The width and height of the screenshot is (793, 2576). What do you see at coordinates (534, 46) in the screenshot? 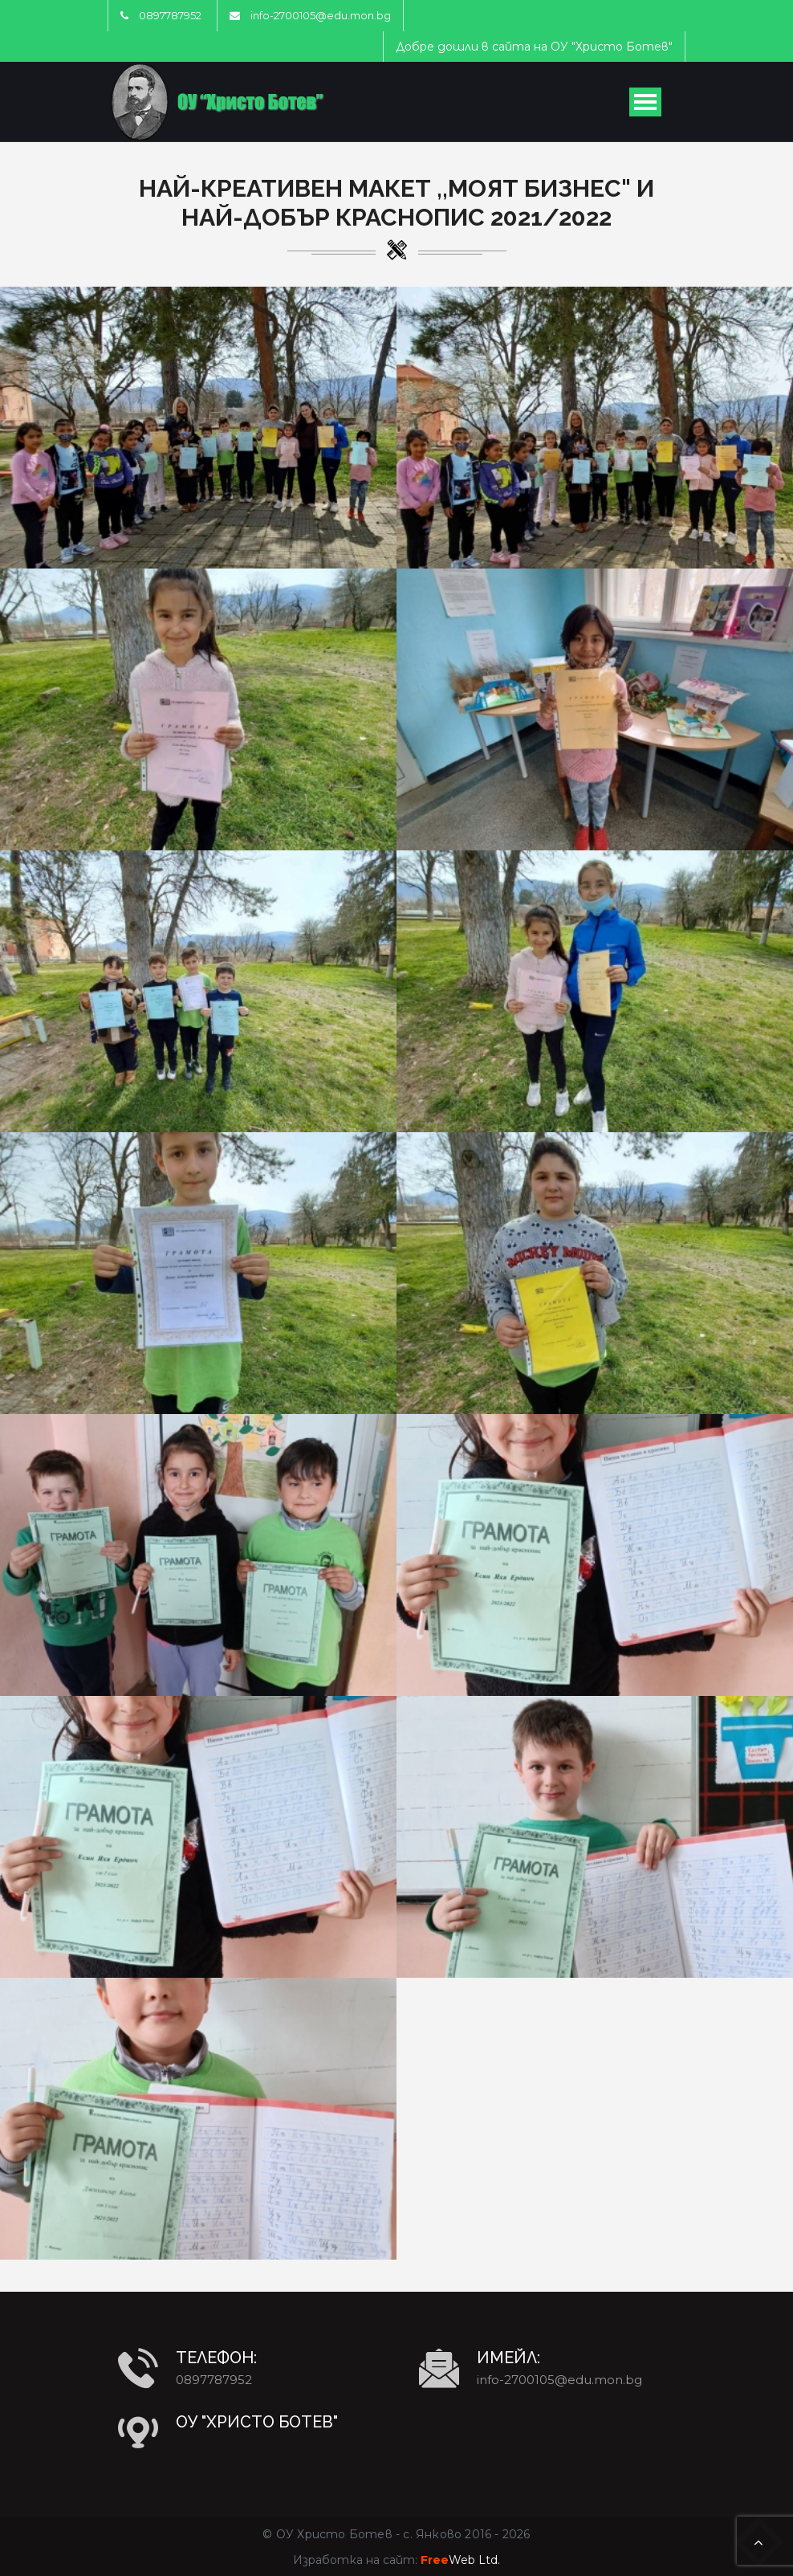
I see `Добре дошли в сайта на ОУ "Христо Ботев"` at bounding box center [534, 46].